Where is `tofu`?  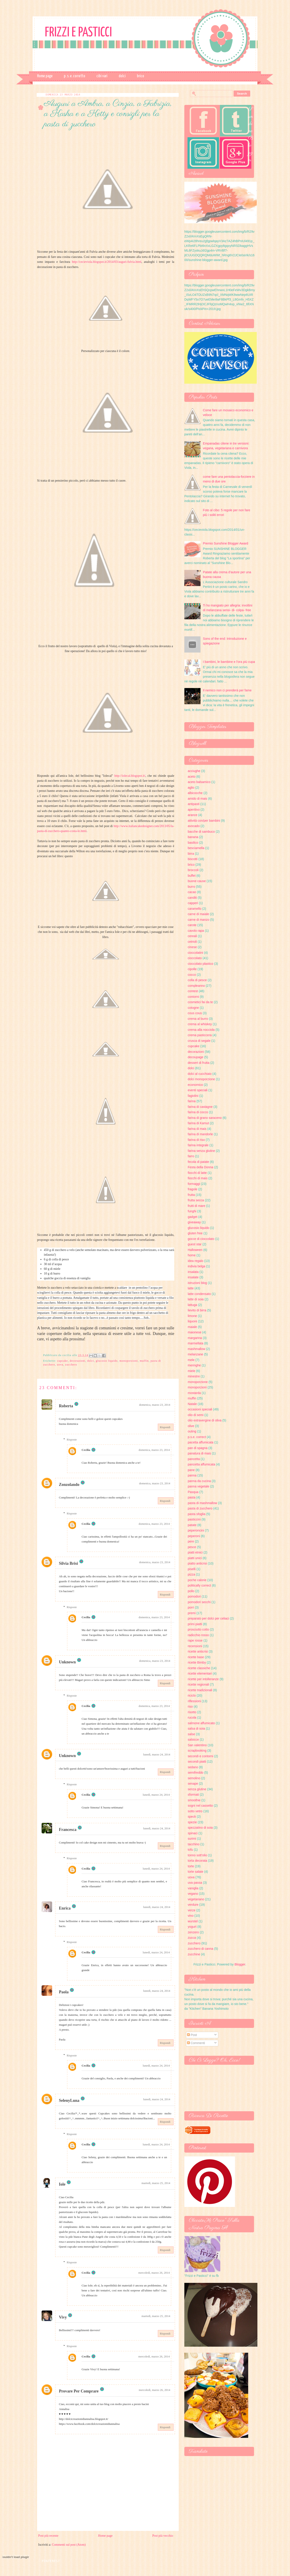
tofu is located at coordinates (190, 1849).